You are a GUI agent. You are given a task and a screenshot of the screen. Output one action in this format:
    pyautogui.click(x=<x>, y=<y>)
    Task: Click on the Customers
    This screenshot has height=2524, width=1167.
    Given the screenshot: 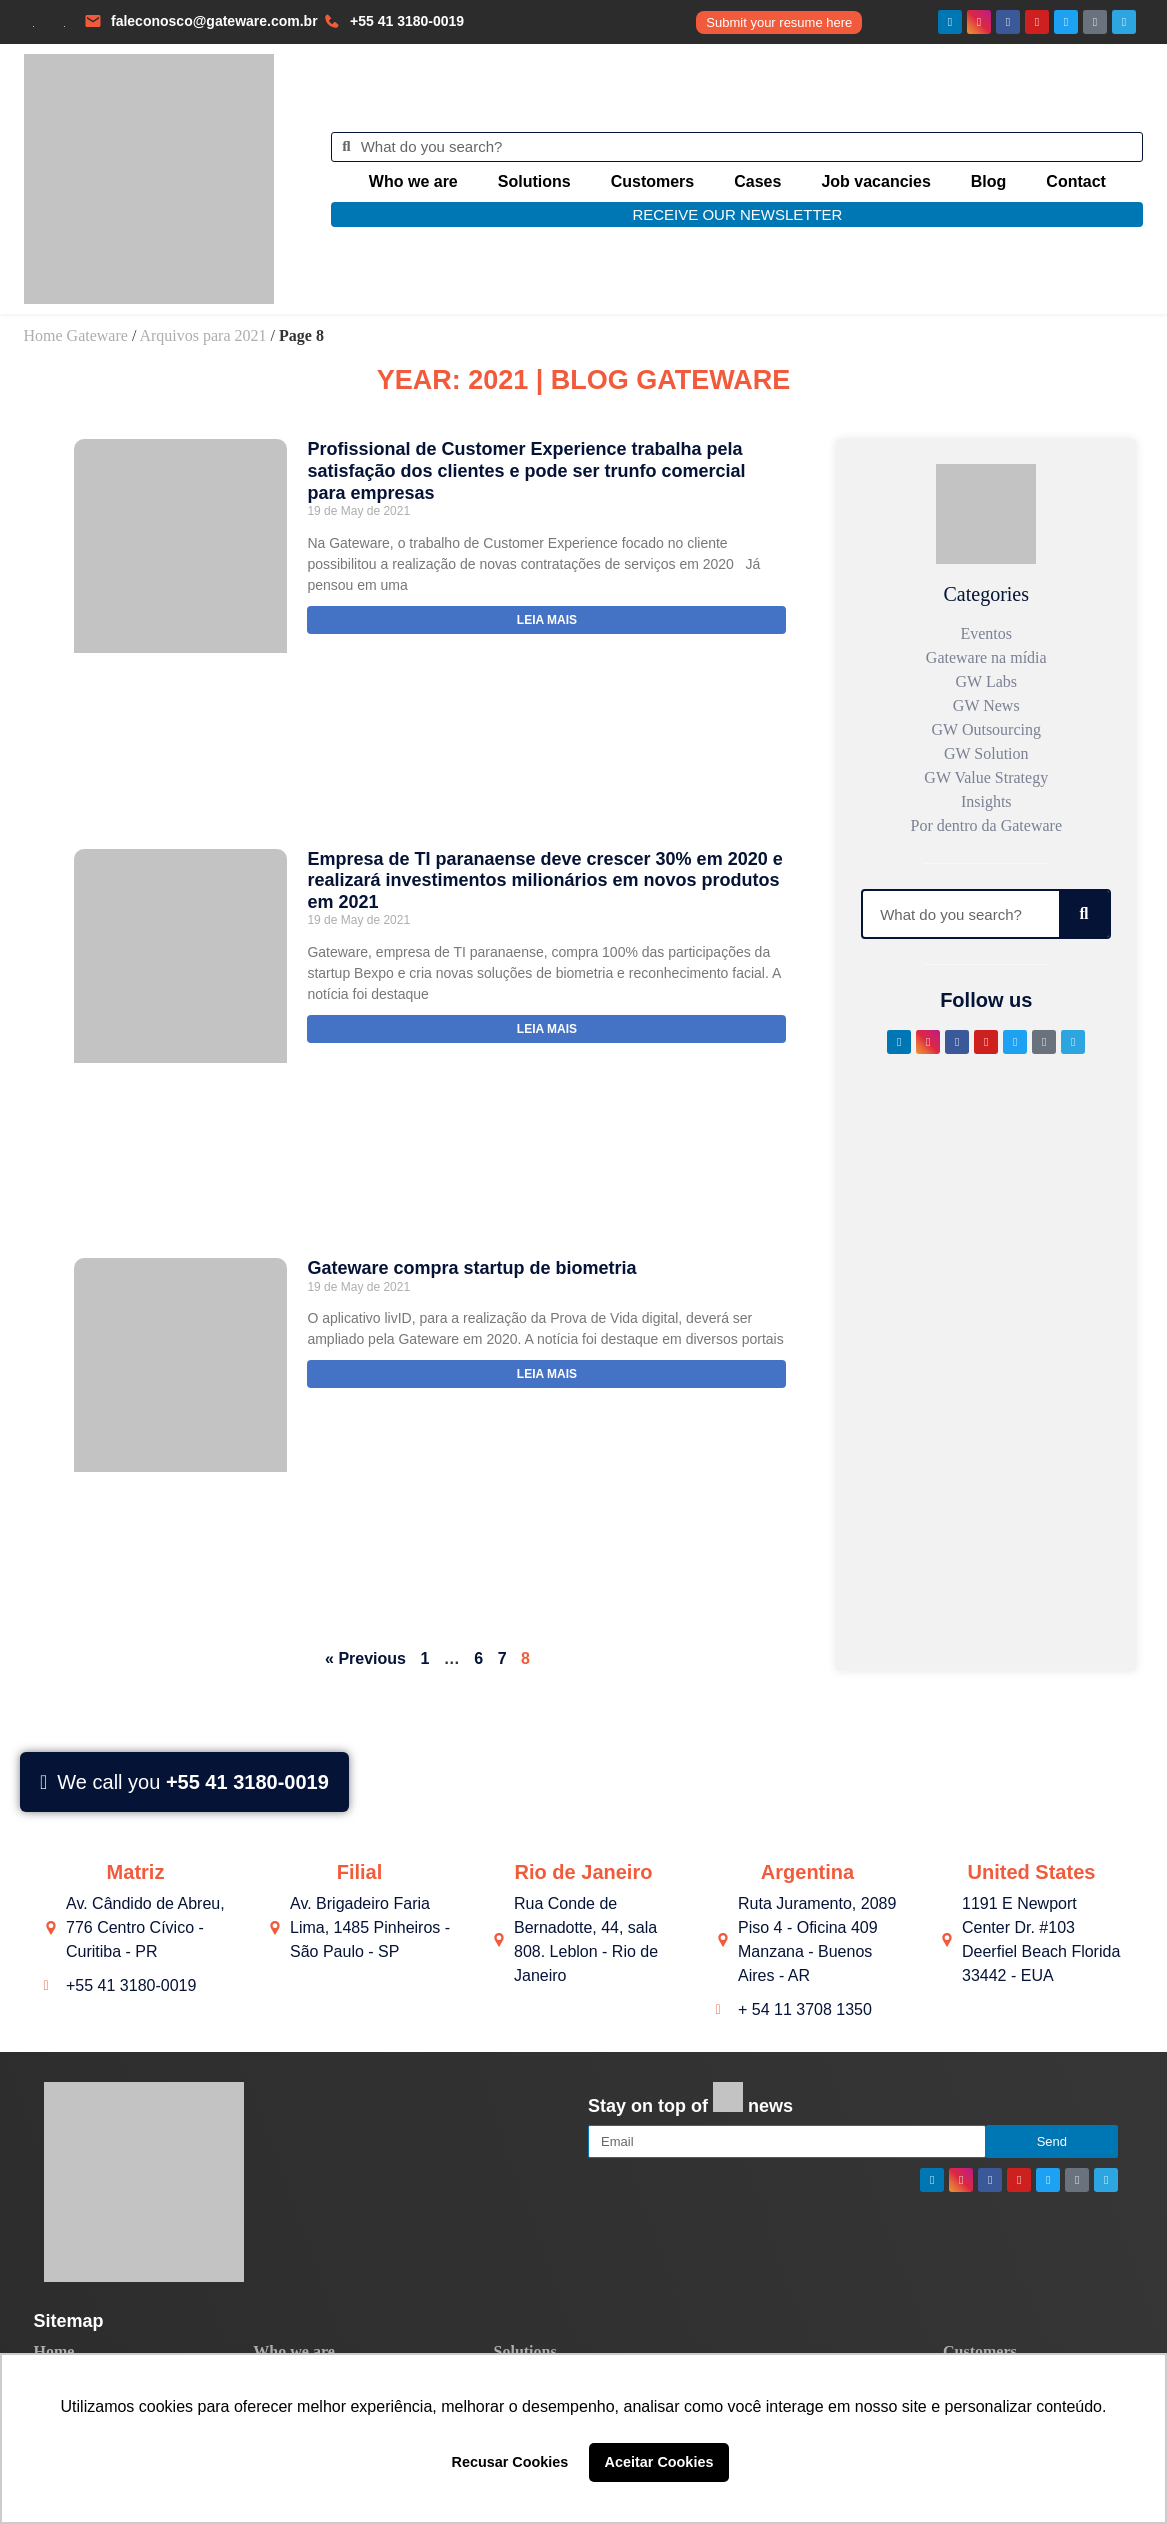 What is the action you would take?
    pyautogui.click(x=653, y=181)
    